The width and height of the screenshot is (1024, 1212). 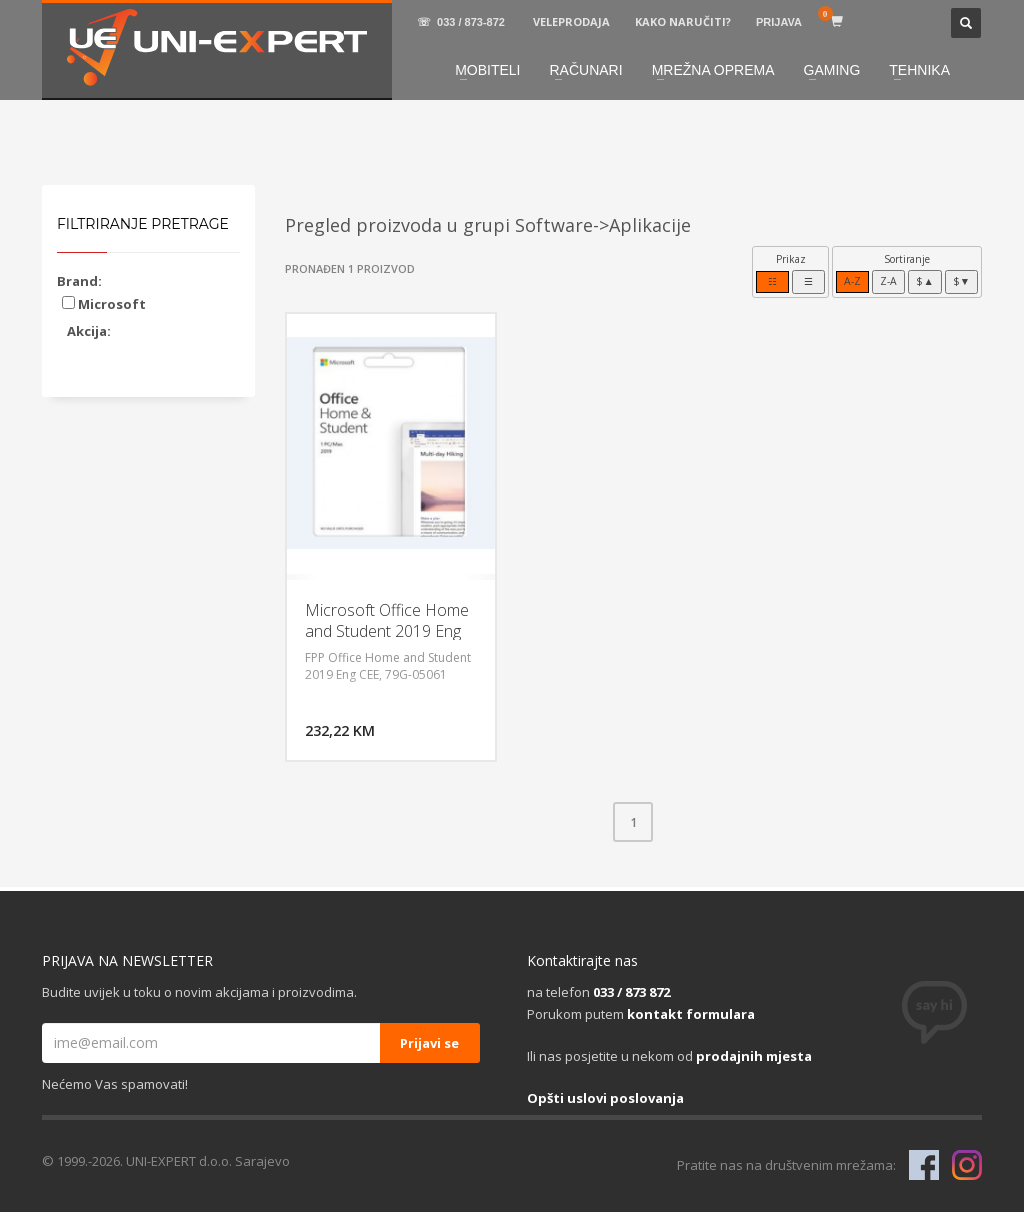 What do you see at coordinates (852, 281) in the screenshot?
I see `A-Z` at bounding box center [852, 281].